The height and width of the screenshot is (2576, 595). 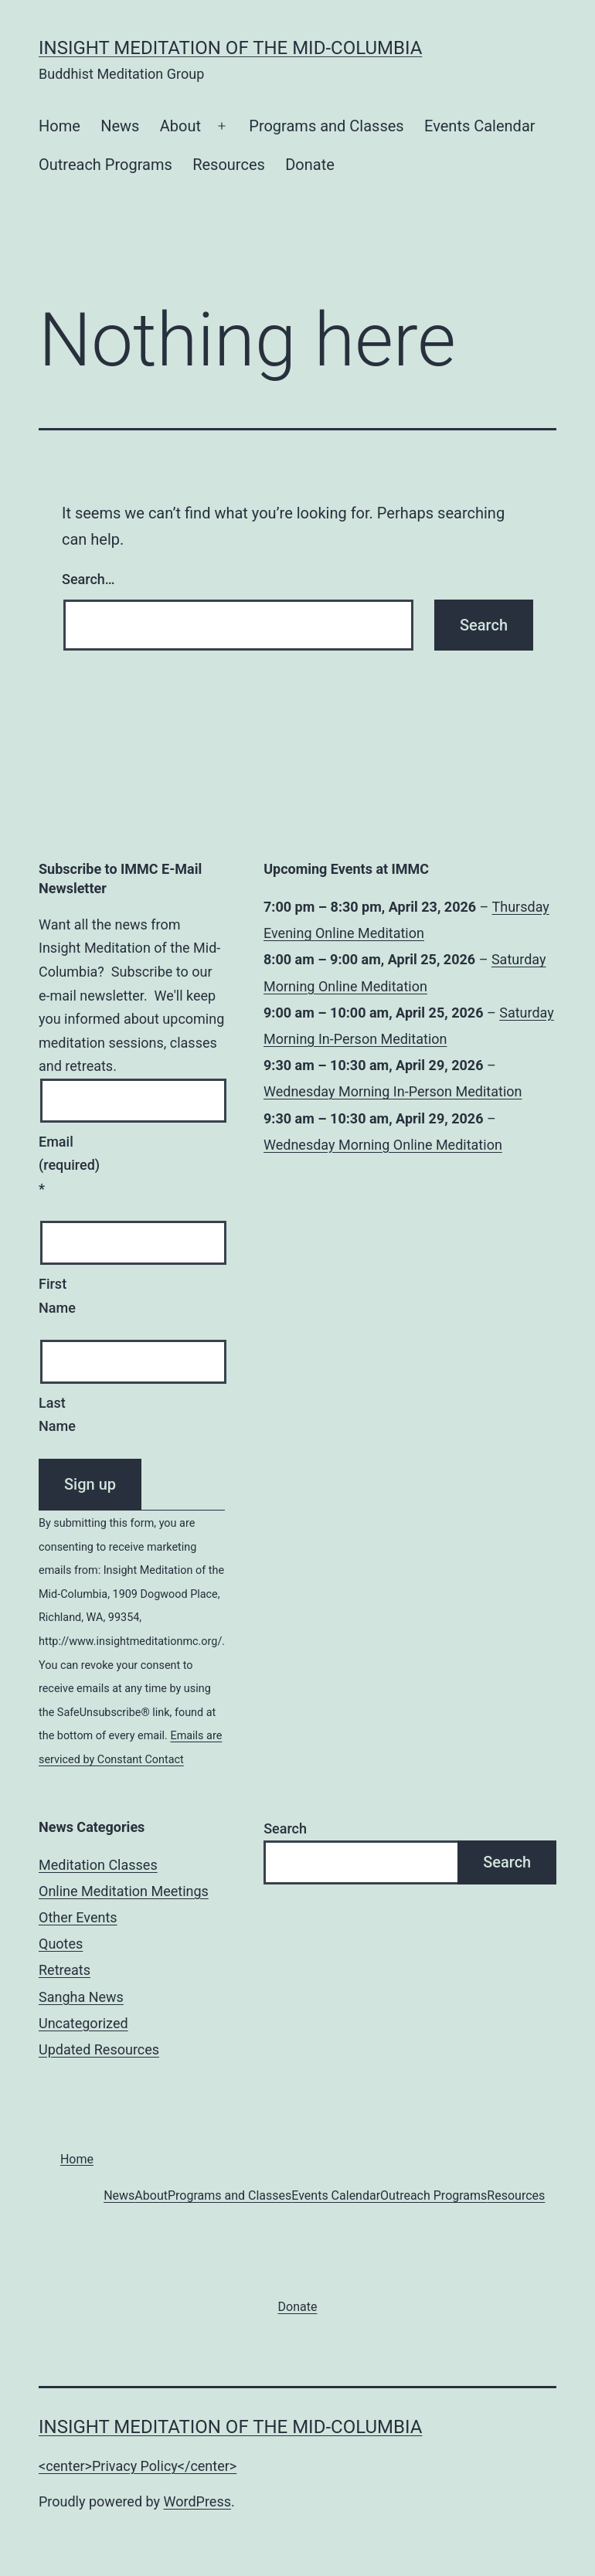 I want to click on Quotes, so click(x=61, y=1943).